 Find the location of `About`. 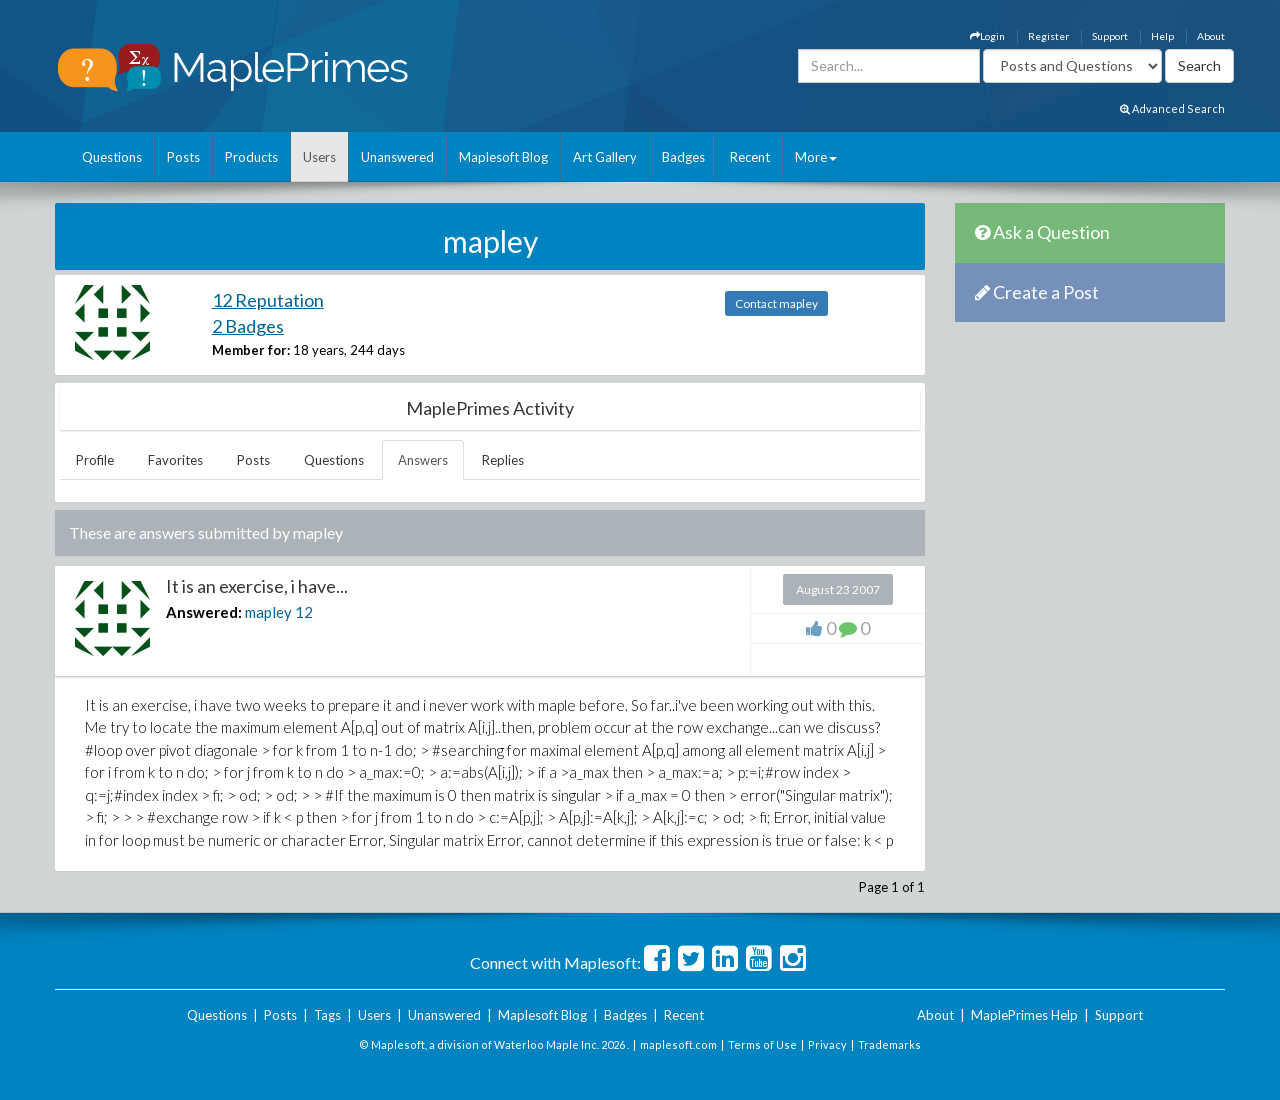

About is located at coordinates (1211, 36).